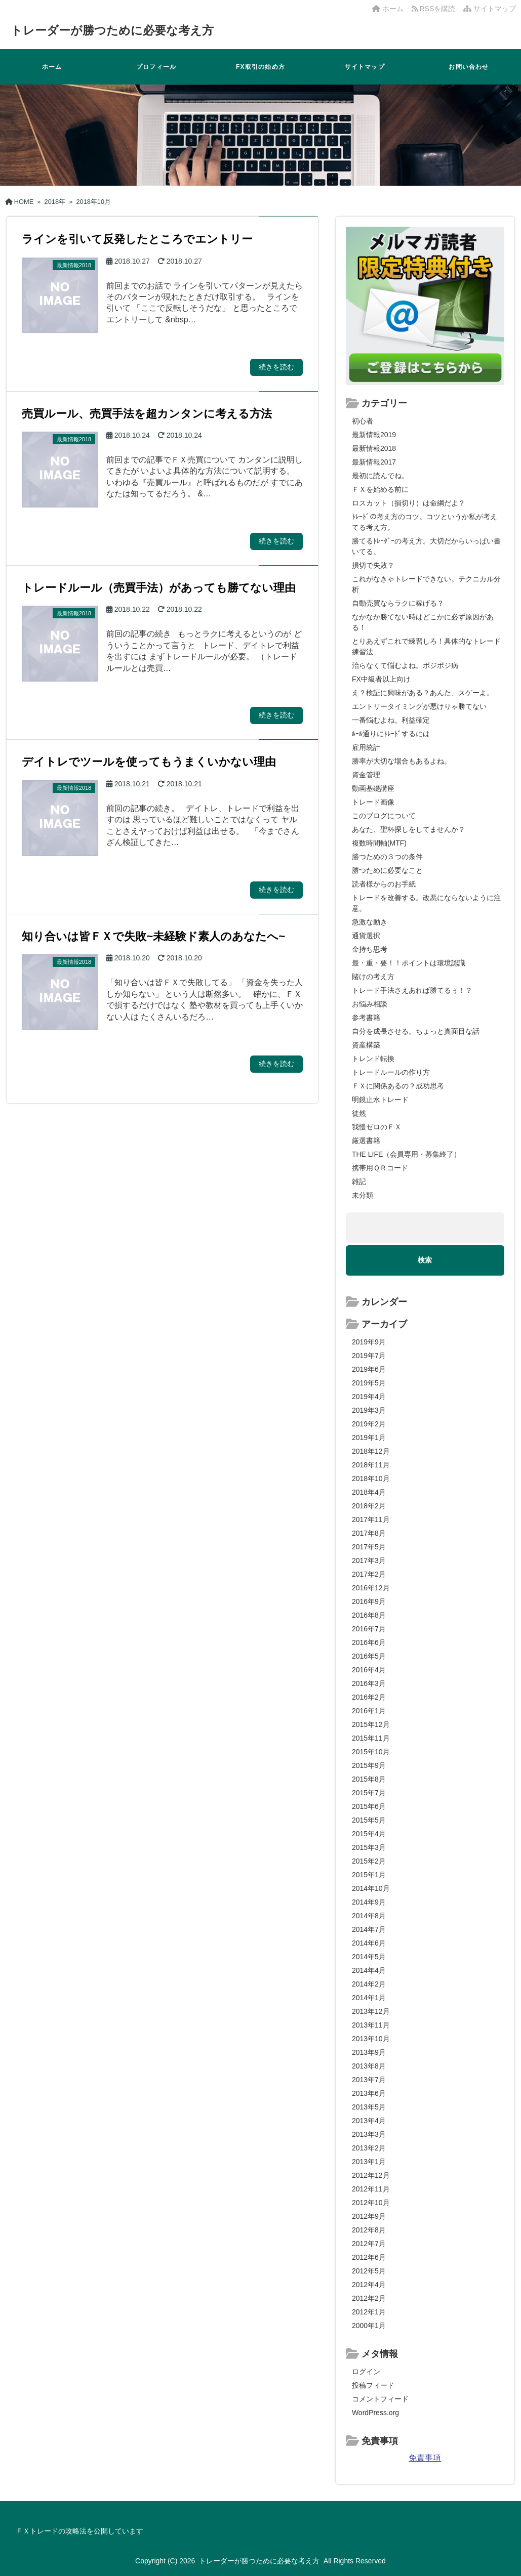 The height and width of the screenshot is (2576, 521). I want to click on 2019年7月, so click(369, 1356).